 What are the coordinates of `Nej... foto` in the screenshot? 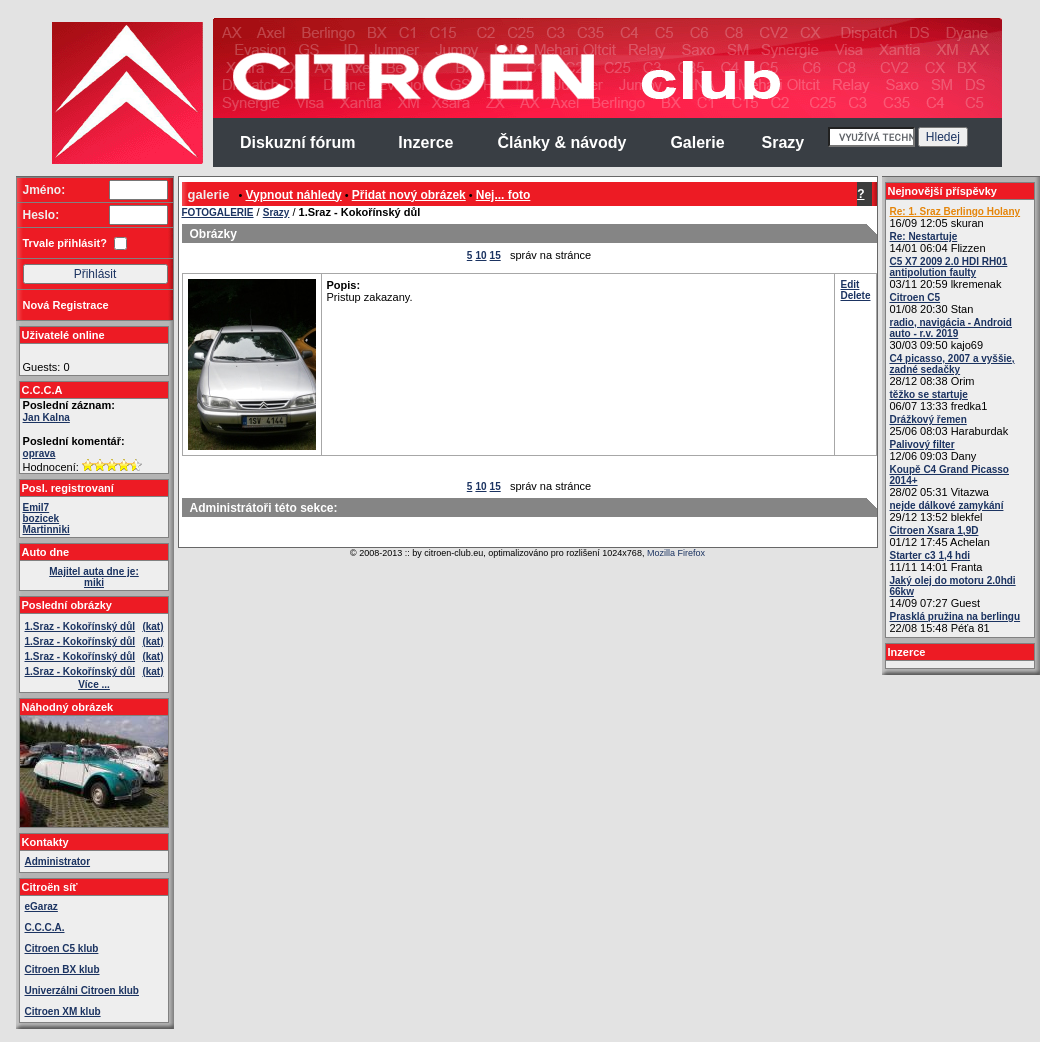 It's located at (503, 195).